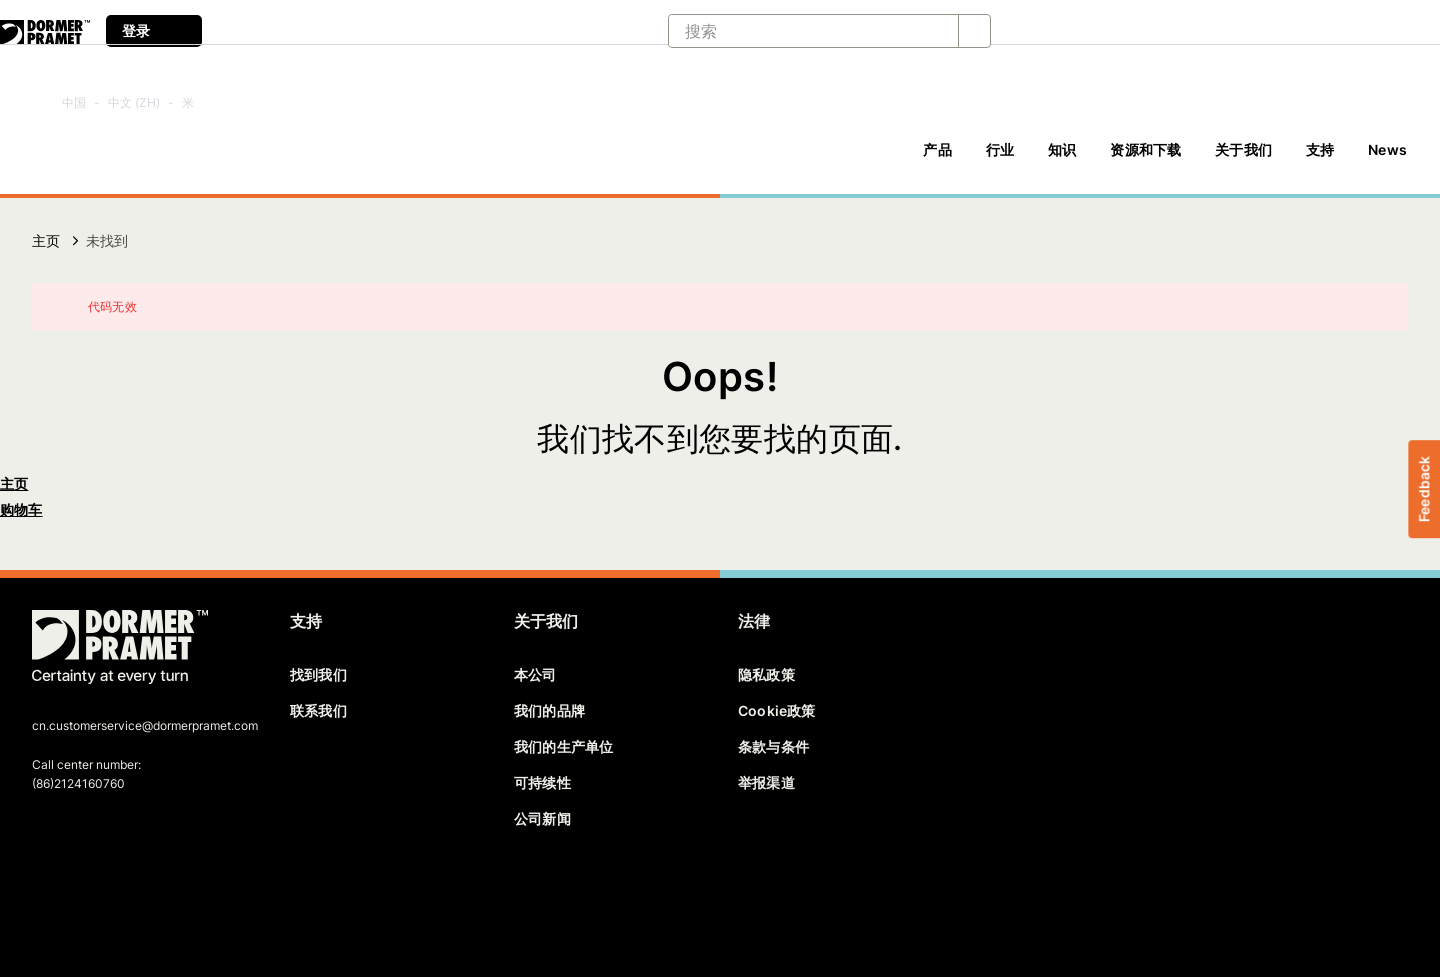 Image resolution: width=1440 pixels, height=977 pixels. Describe the element at coordinates (118, 894) in the screenshot. I see `[linkedin]` at that location.